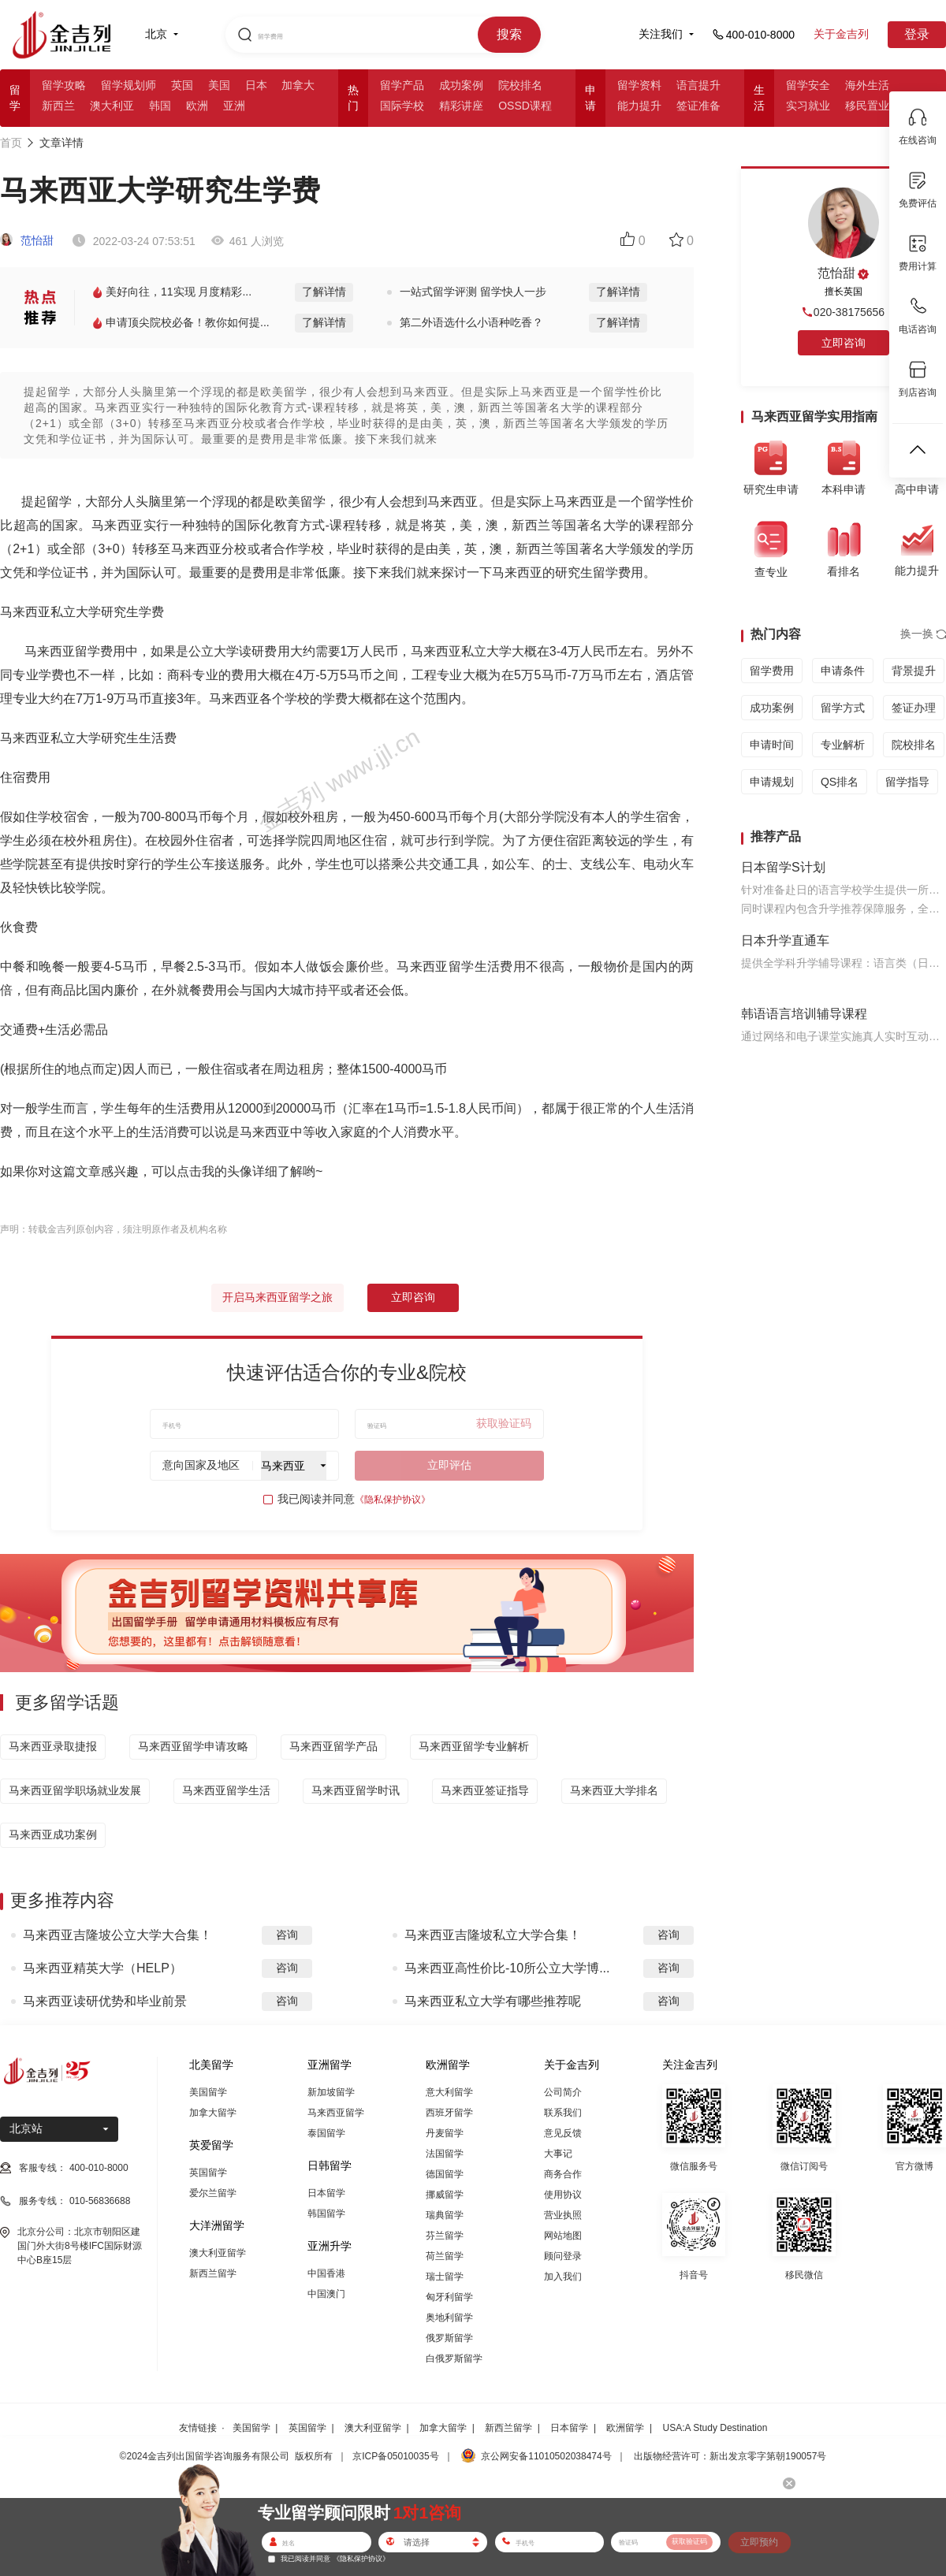 The height and width of the screenshot is (2576, 946). Describe the element at coordinates (907, 781) in the screenshot. I see `留学指导` at that location.